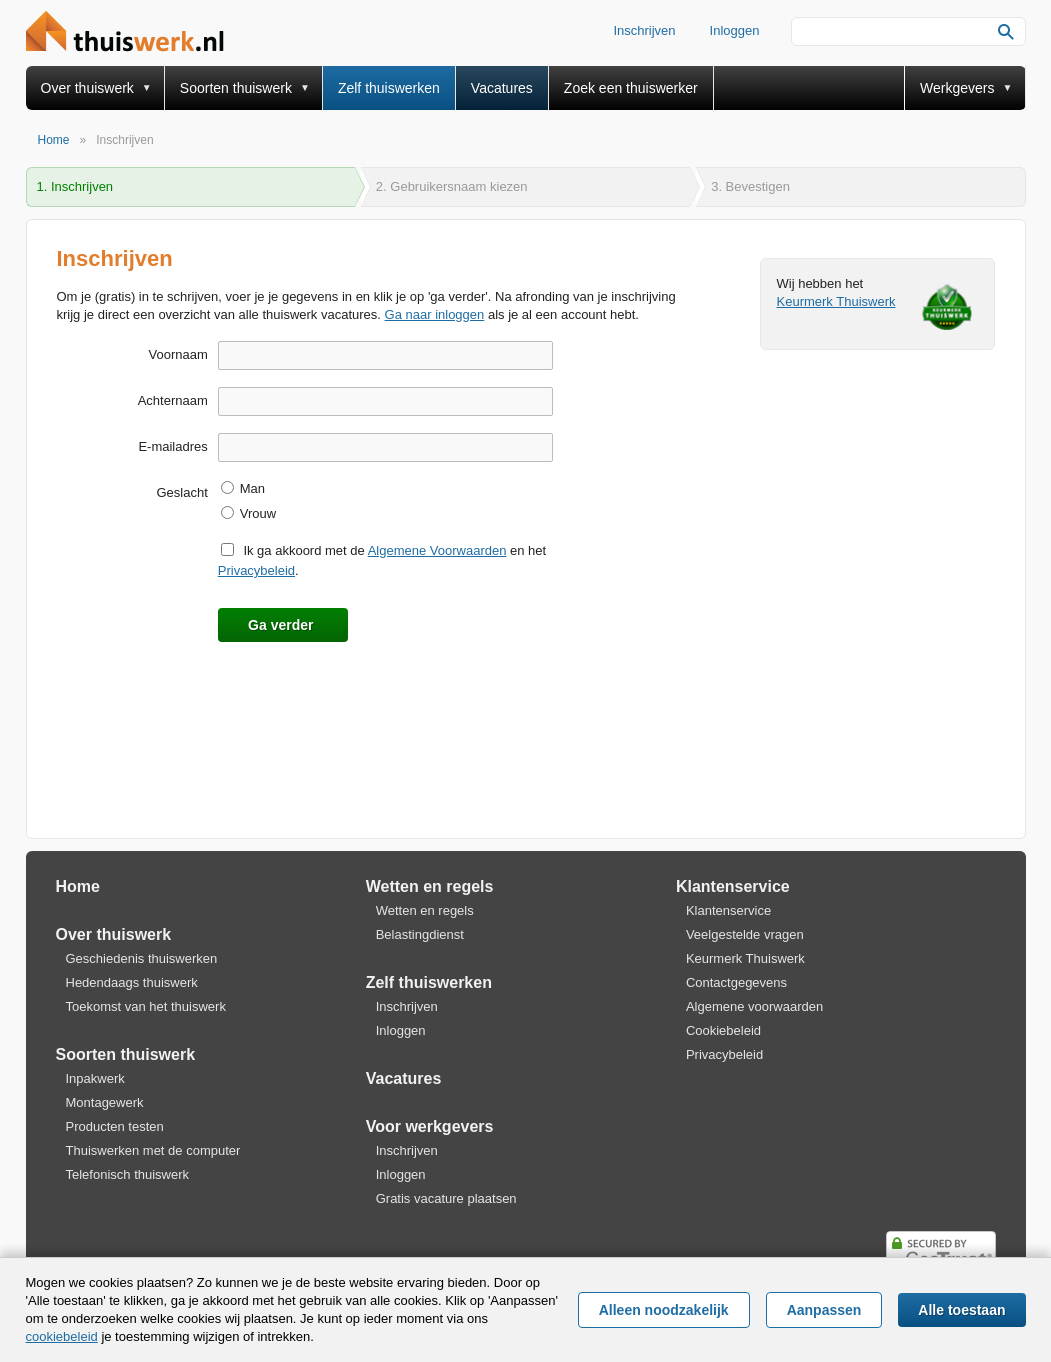 The image size is (1051, 1362). What do you see at coordinates (128, 1174) in the screenshot?
I see `Telefonisch thuiswerk` at bounding box center [128, 1174].